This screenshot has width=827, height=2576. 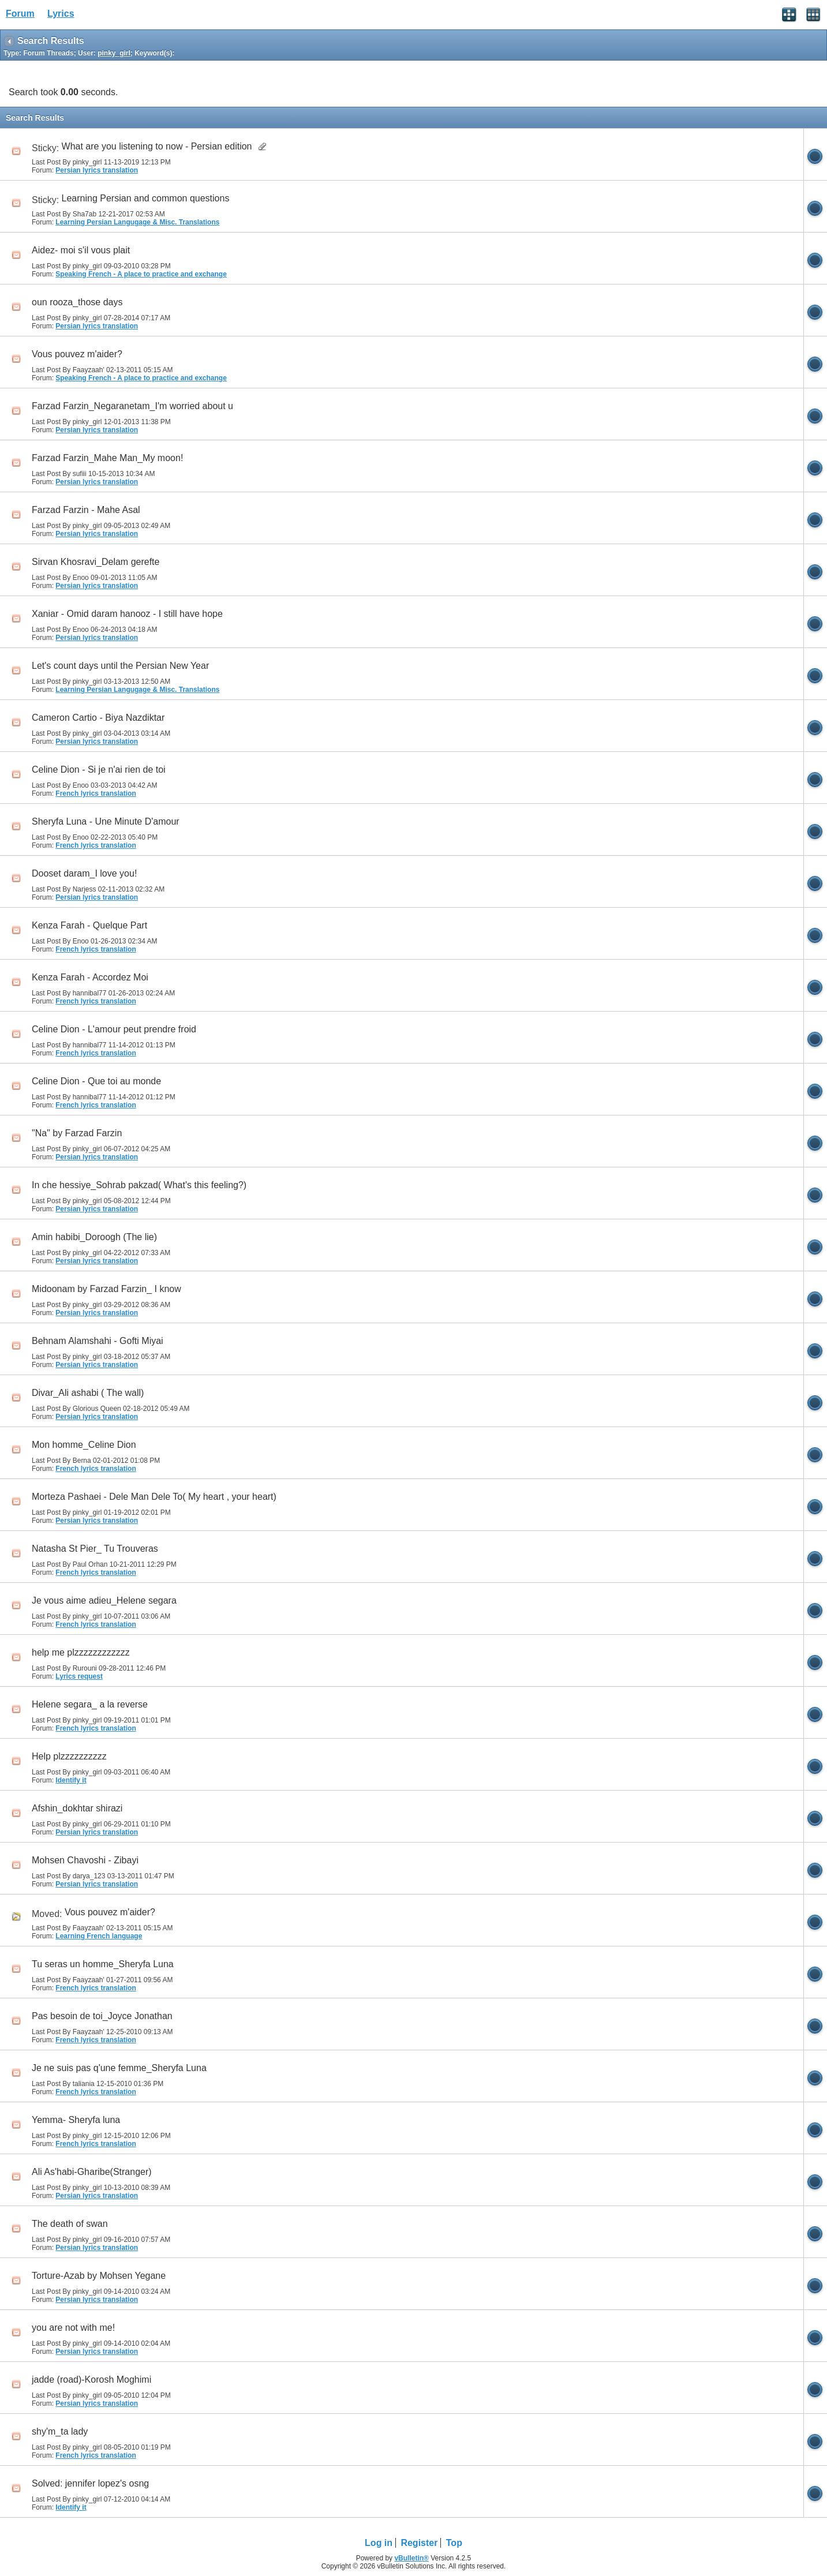 What do you see at coordinates (97, 1341) in the screenshot?
I see `Behnam Alamshahi - Gofti Miyai` at bounding box center [97, 1341].